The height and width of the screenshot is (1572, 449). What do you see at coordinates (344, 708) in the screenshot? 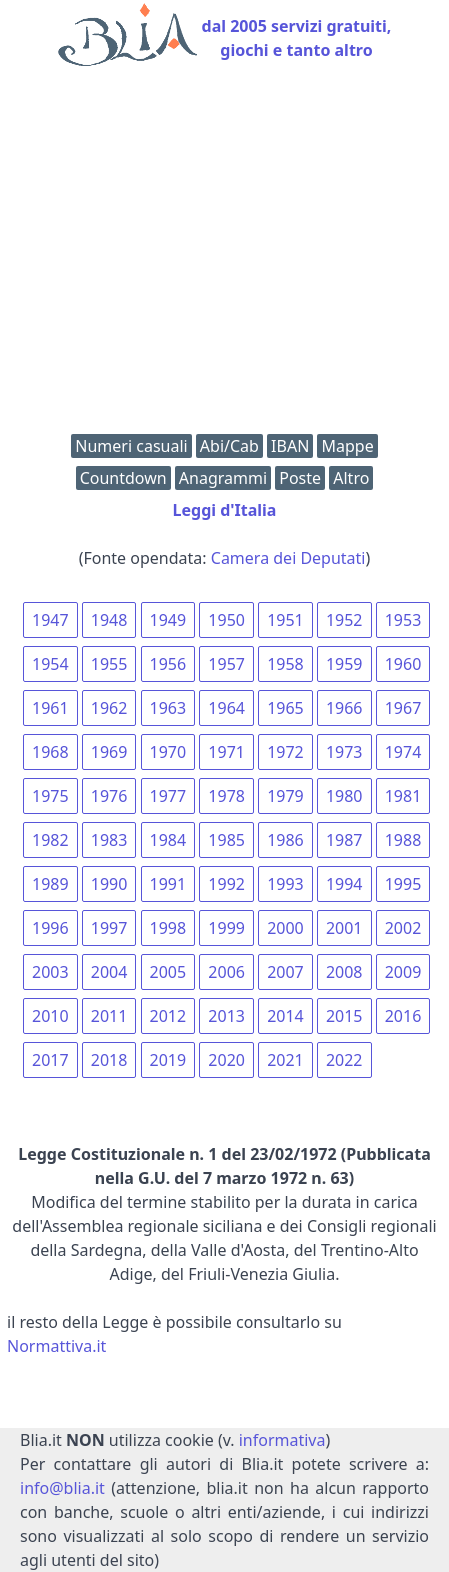
I see `1966` at bounding box center [344, 708].